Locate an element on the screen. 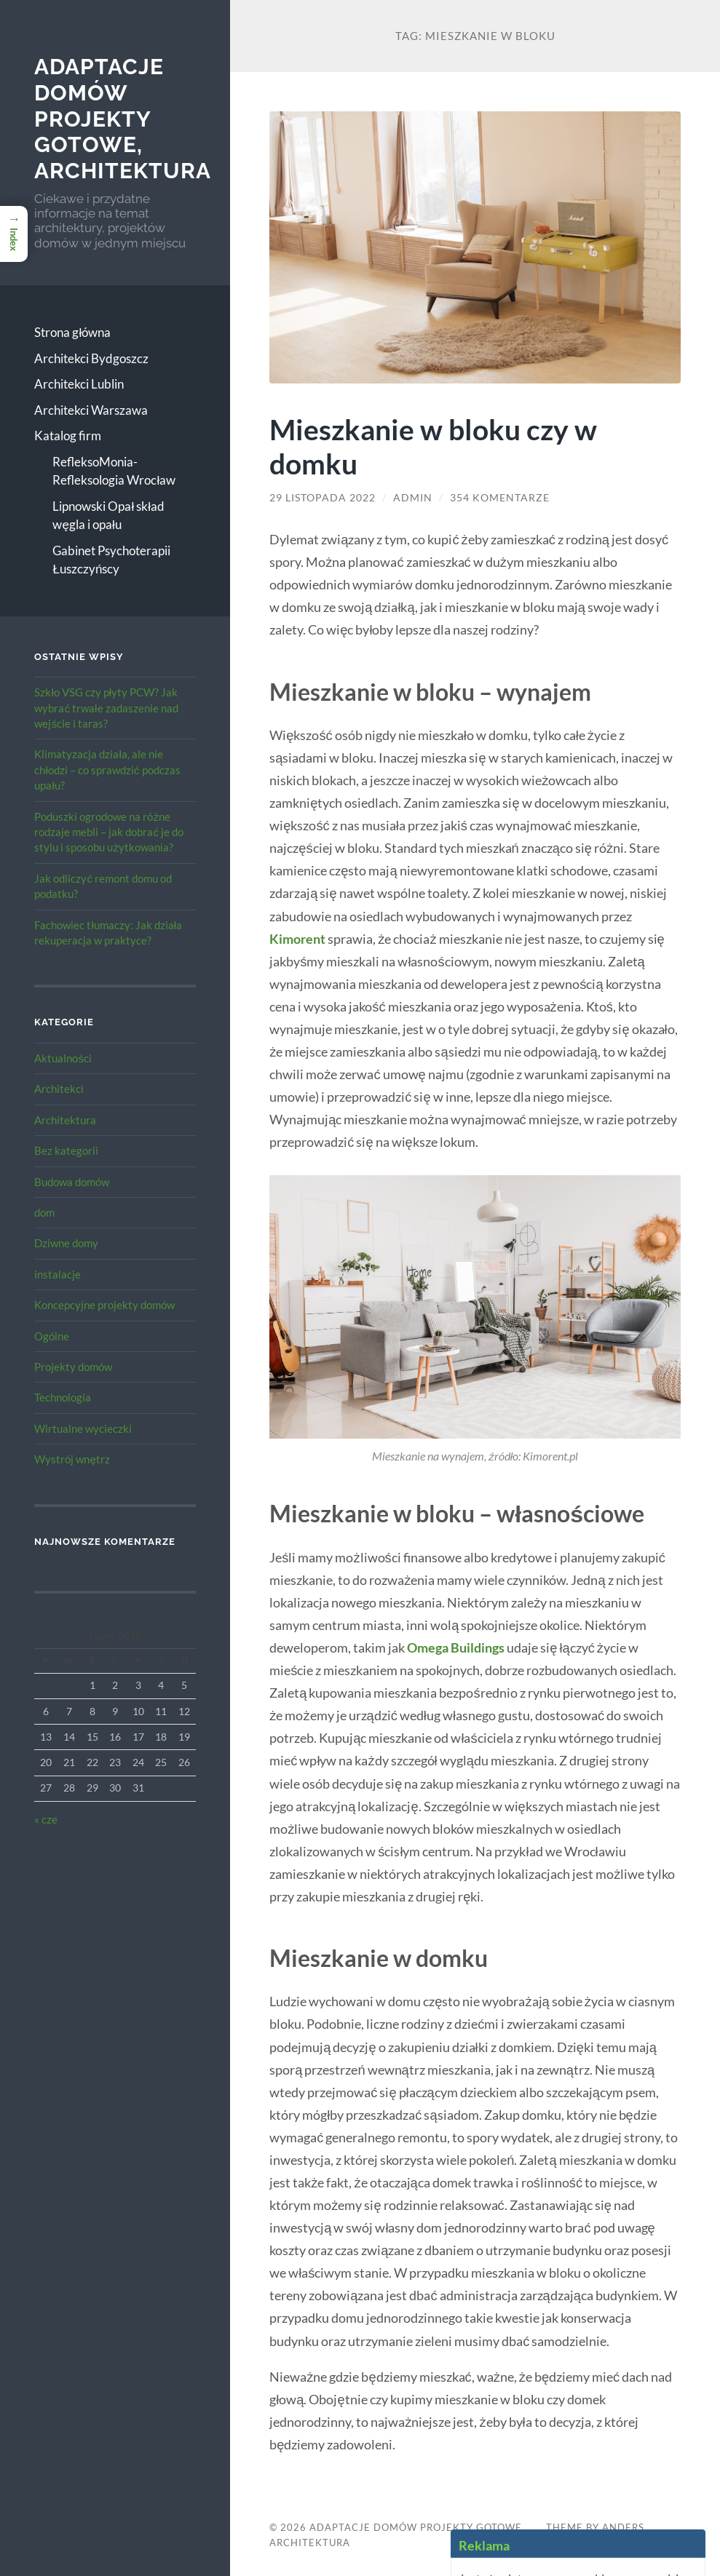  Architekci Warszawa is located at coordinates (91, 410).